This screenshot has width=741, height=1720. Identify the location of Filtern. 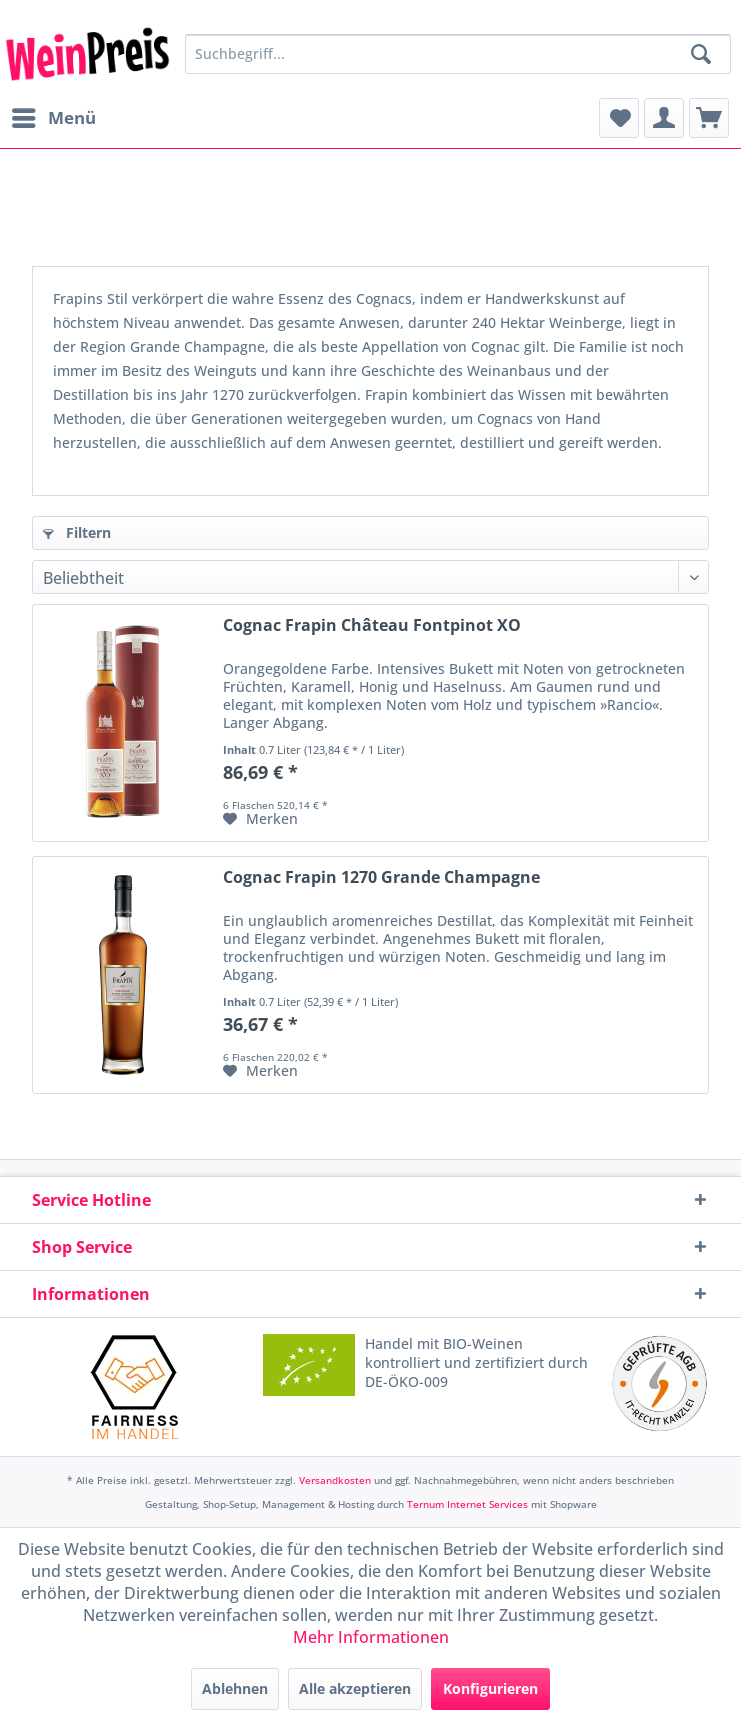
(77, 532).